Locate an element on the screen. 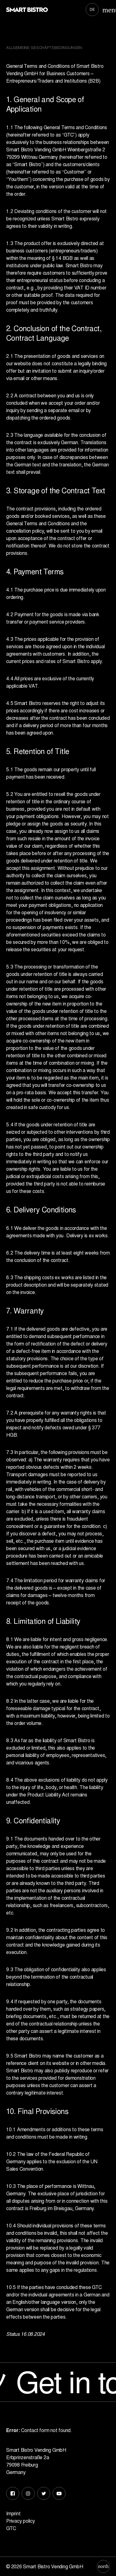 Image resolution: width=116 pixels, height=2576 pixels. Privacy policy is located at coordinates (20, 2520).